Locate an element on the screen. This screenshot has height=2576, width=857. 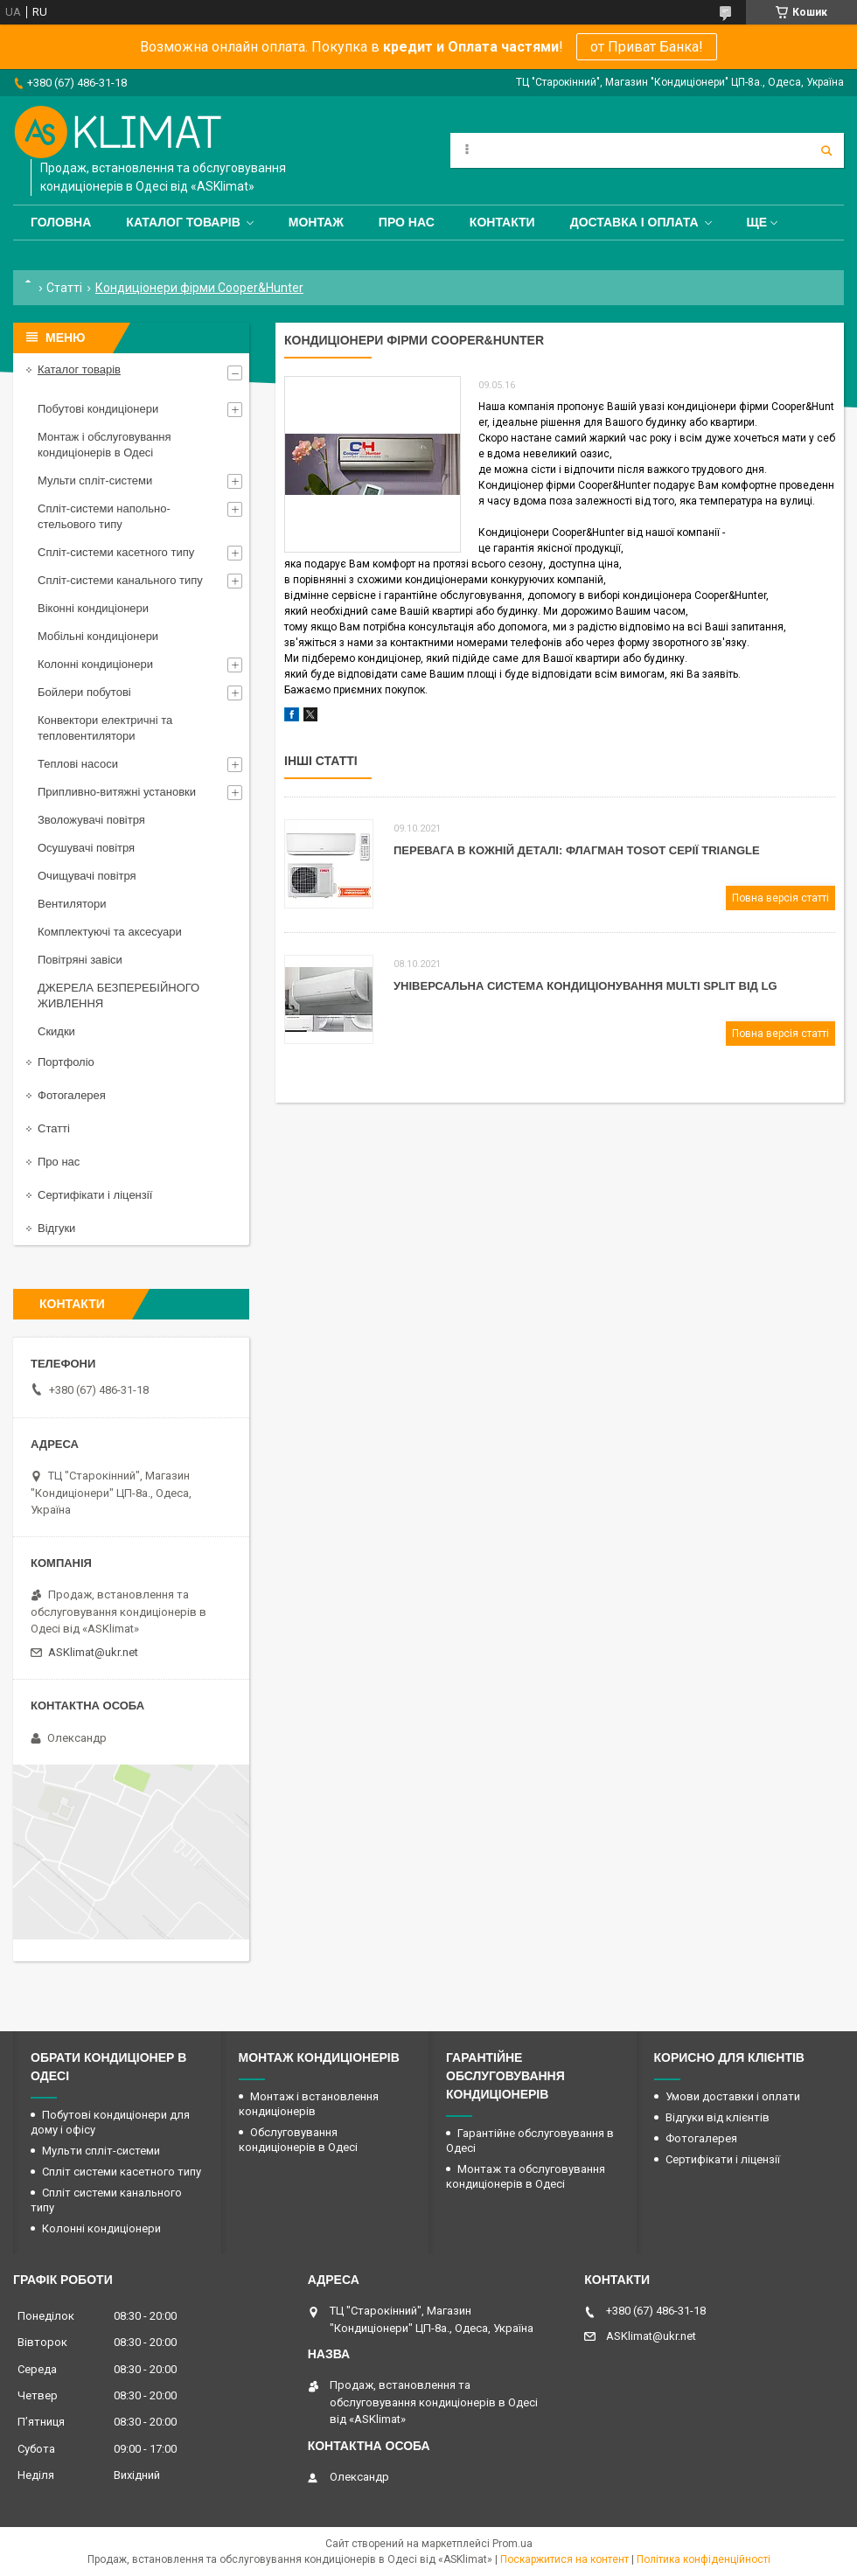
Контакти is located at coordinates (502, 222).